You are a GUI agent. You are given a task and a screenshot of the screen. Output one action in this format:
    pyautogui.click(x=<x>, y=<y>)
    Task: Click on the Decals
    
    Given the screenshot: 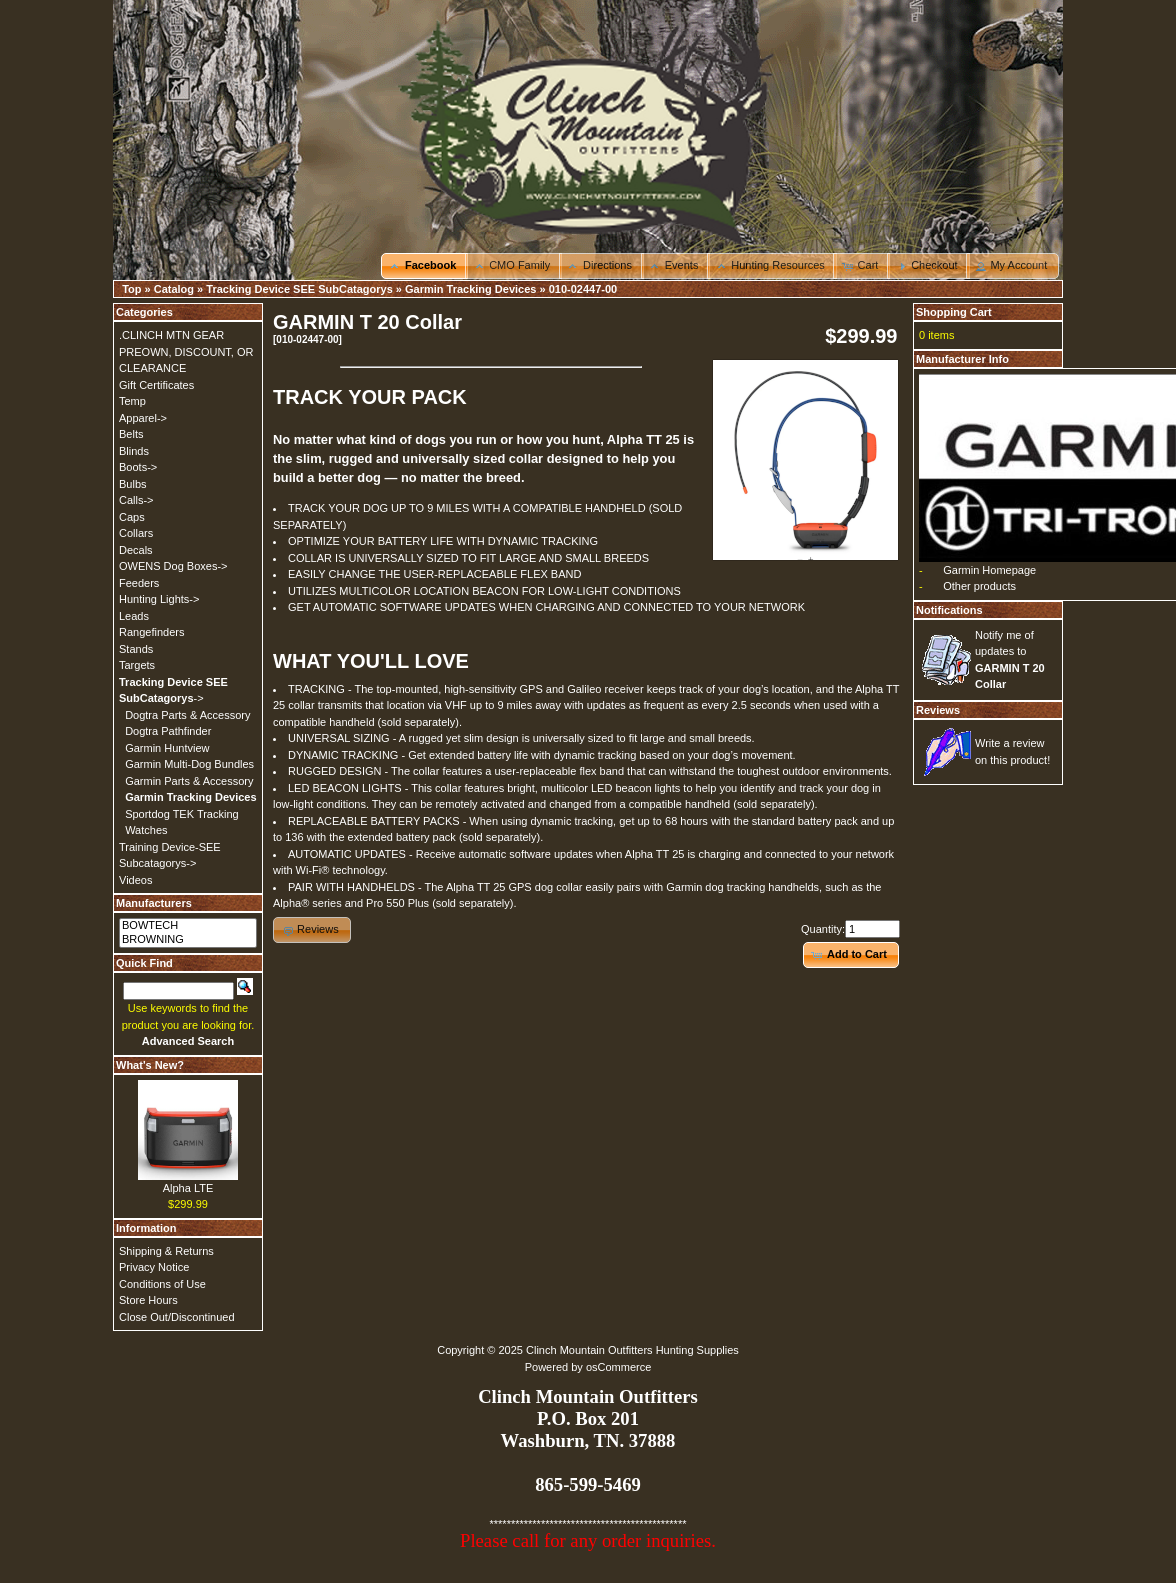 What is the action you would take?
    pyautogui.click(x=136, y=550)
    